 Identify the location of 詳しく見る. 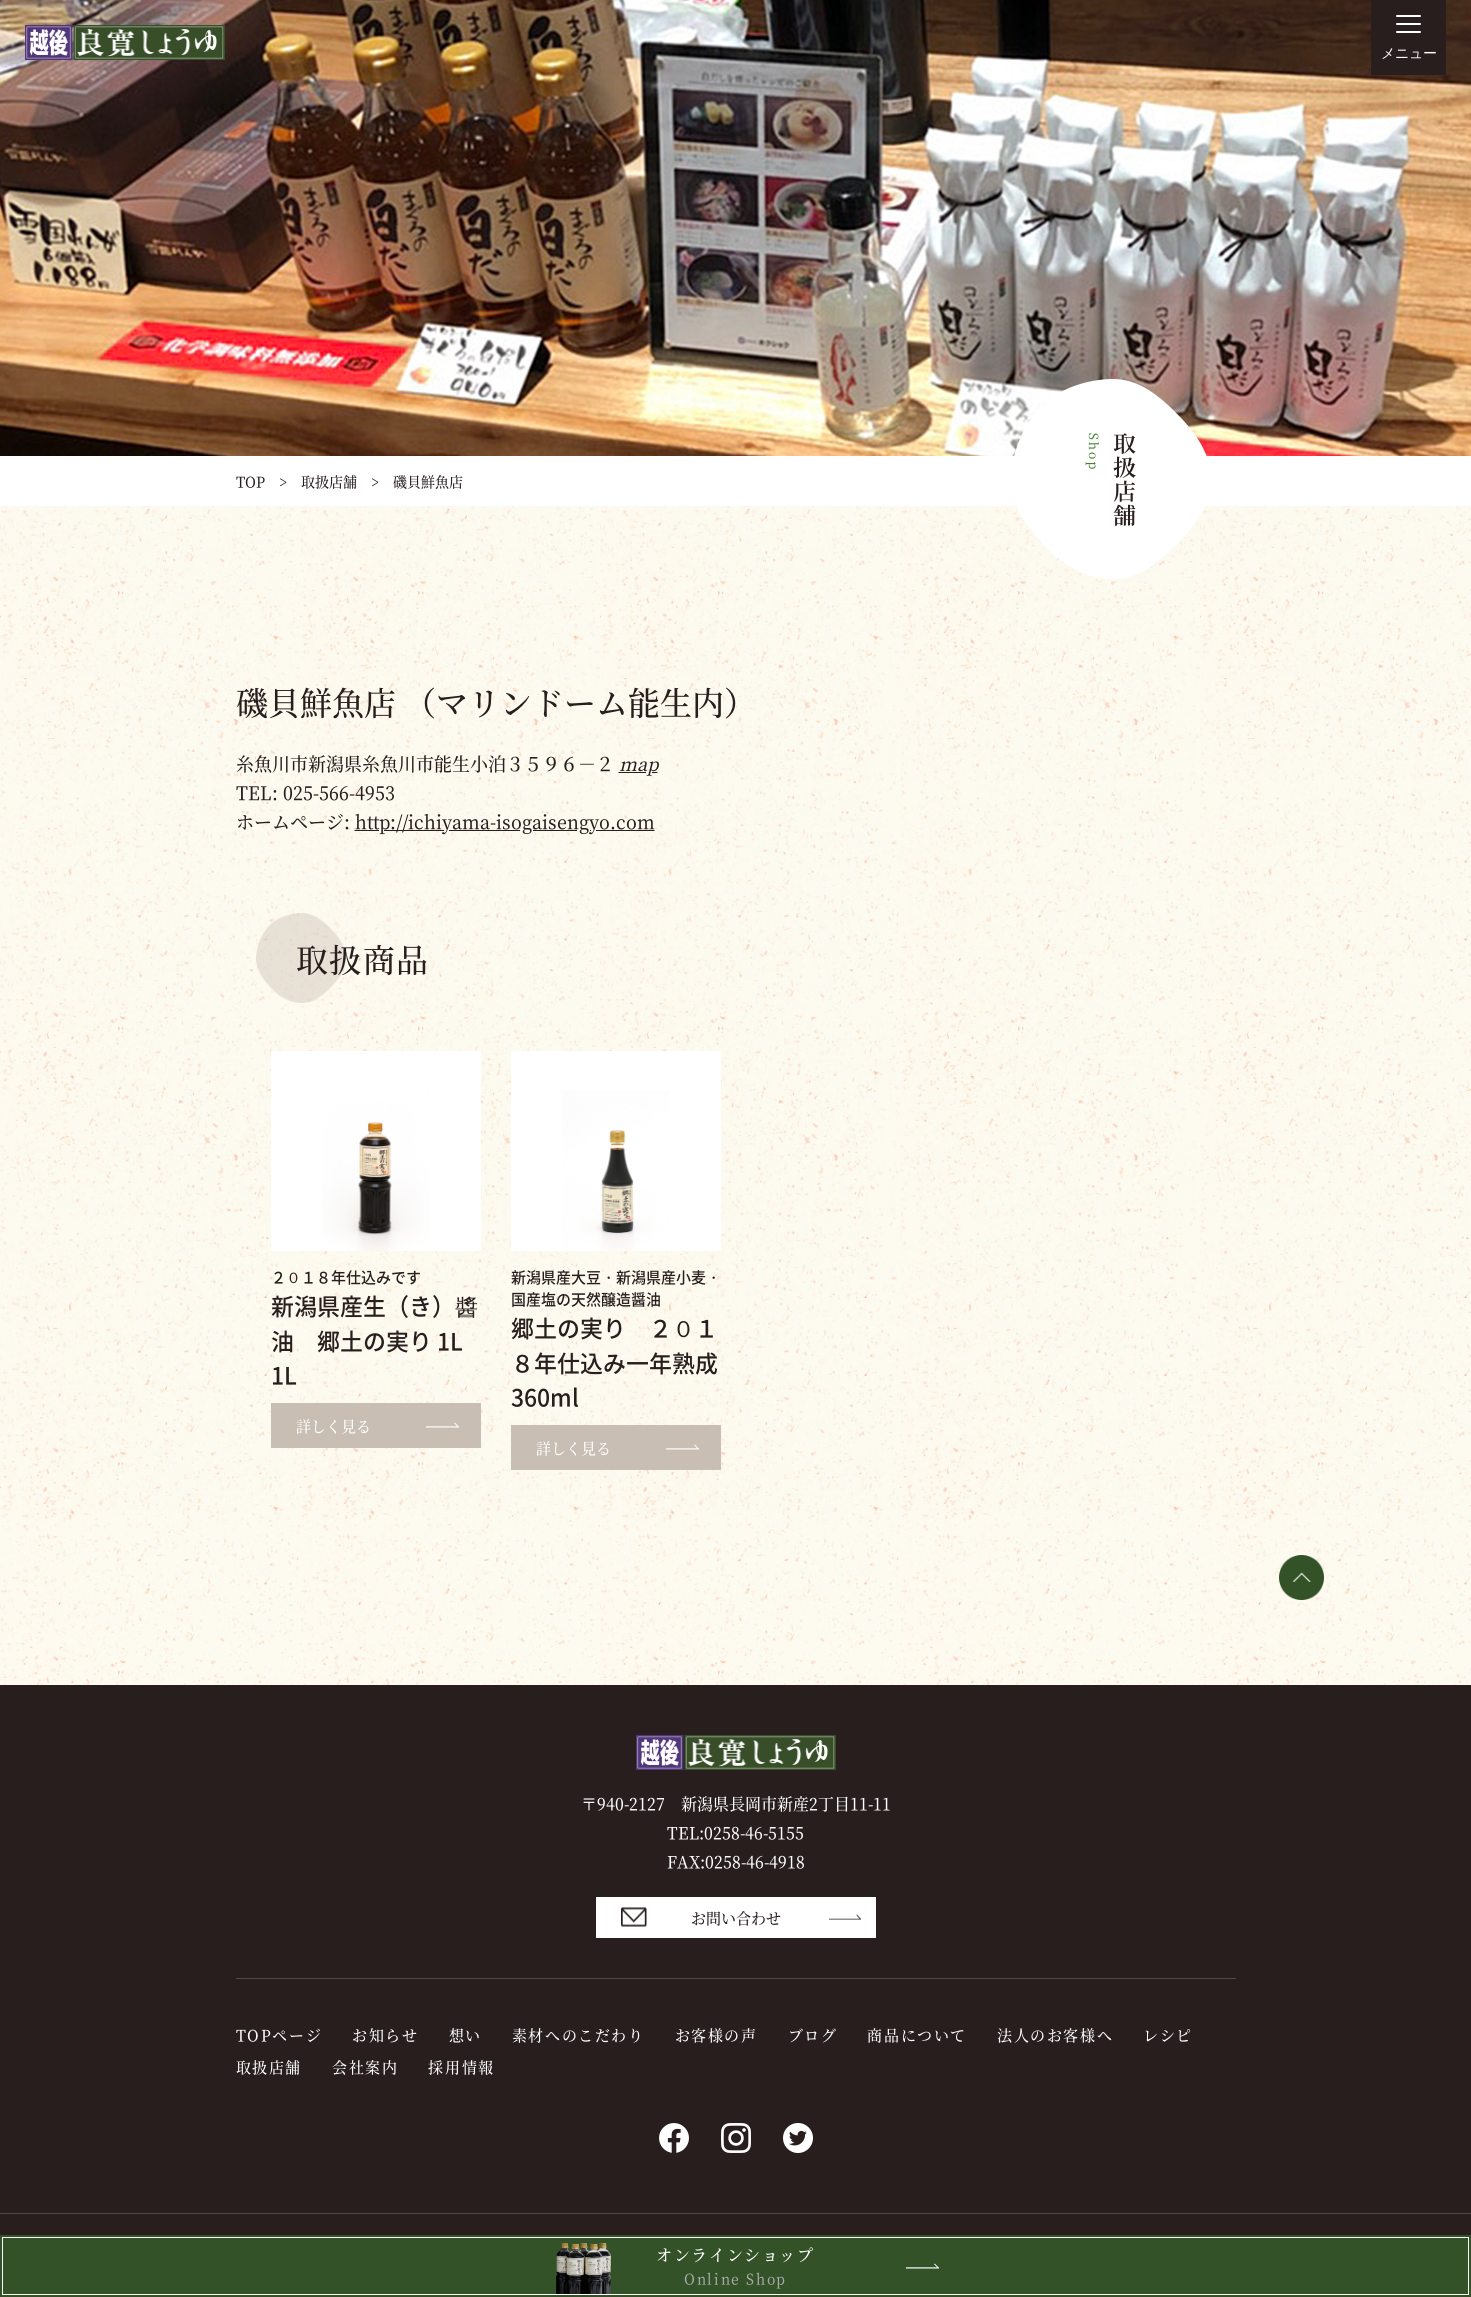
(386, 1425).